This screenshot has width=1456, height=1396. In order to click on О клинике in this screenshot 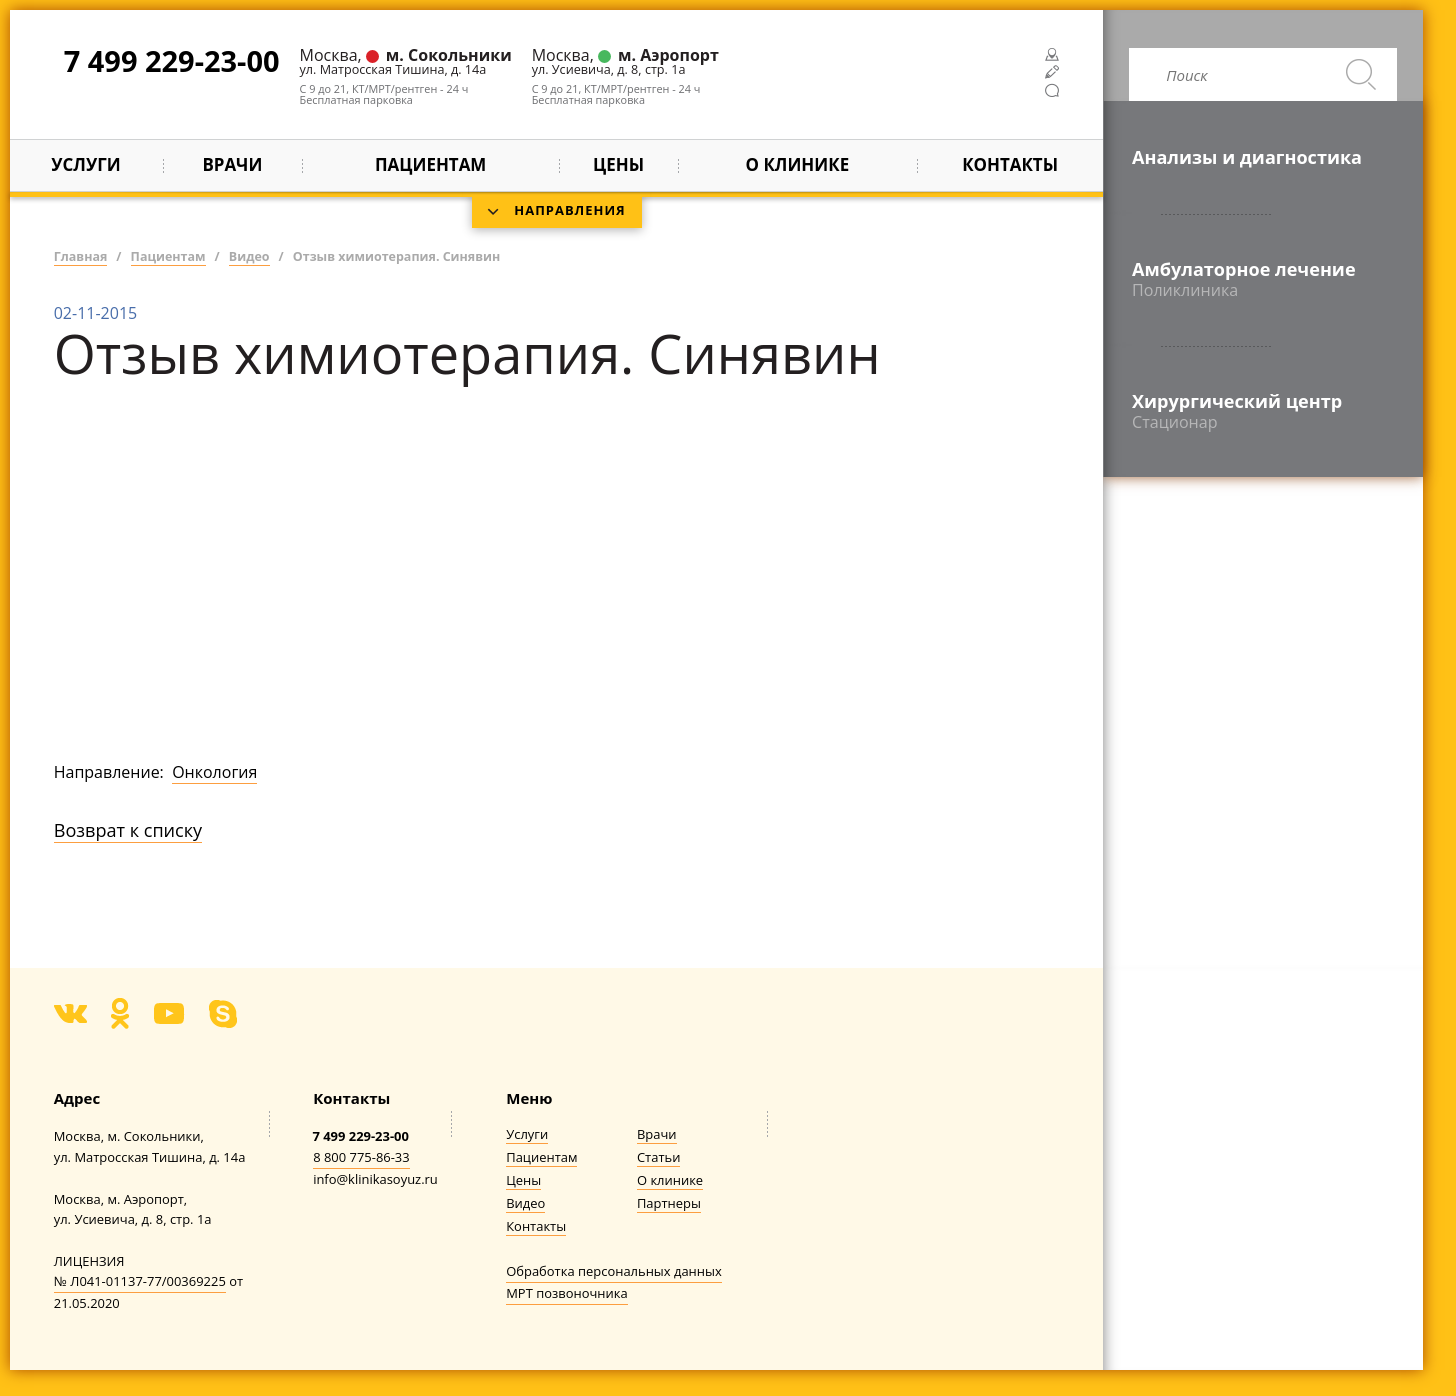, I will do `click(670, 1180)`.